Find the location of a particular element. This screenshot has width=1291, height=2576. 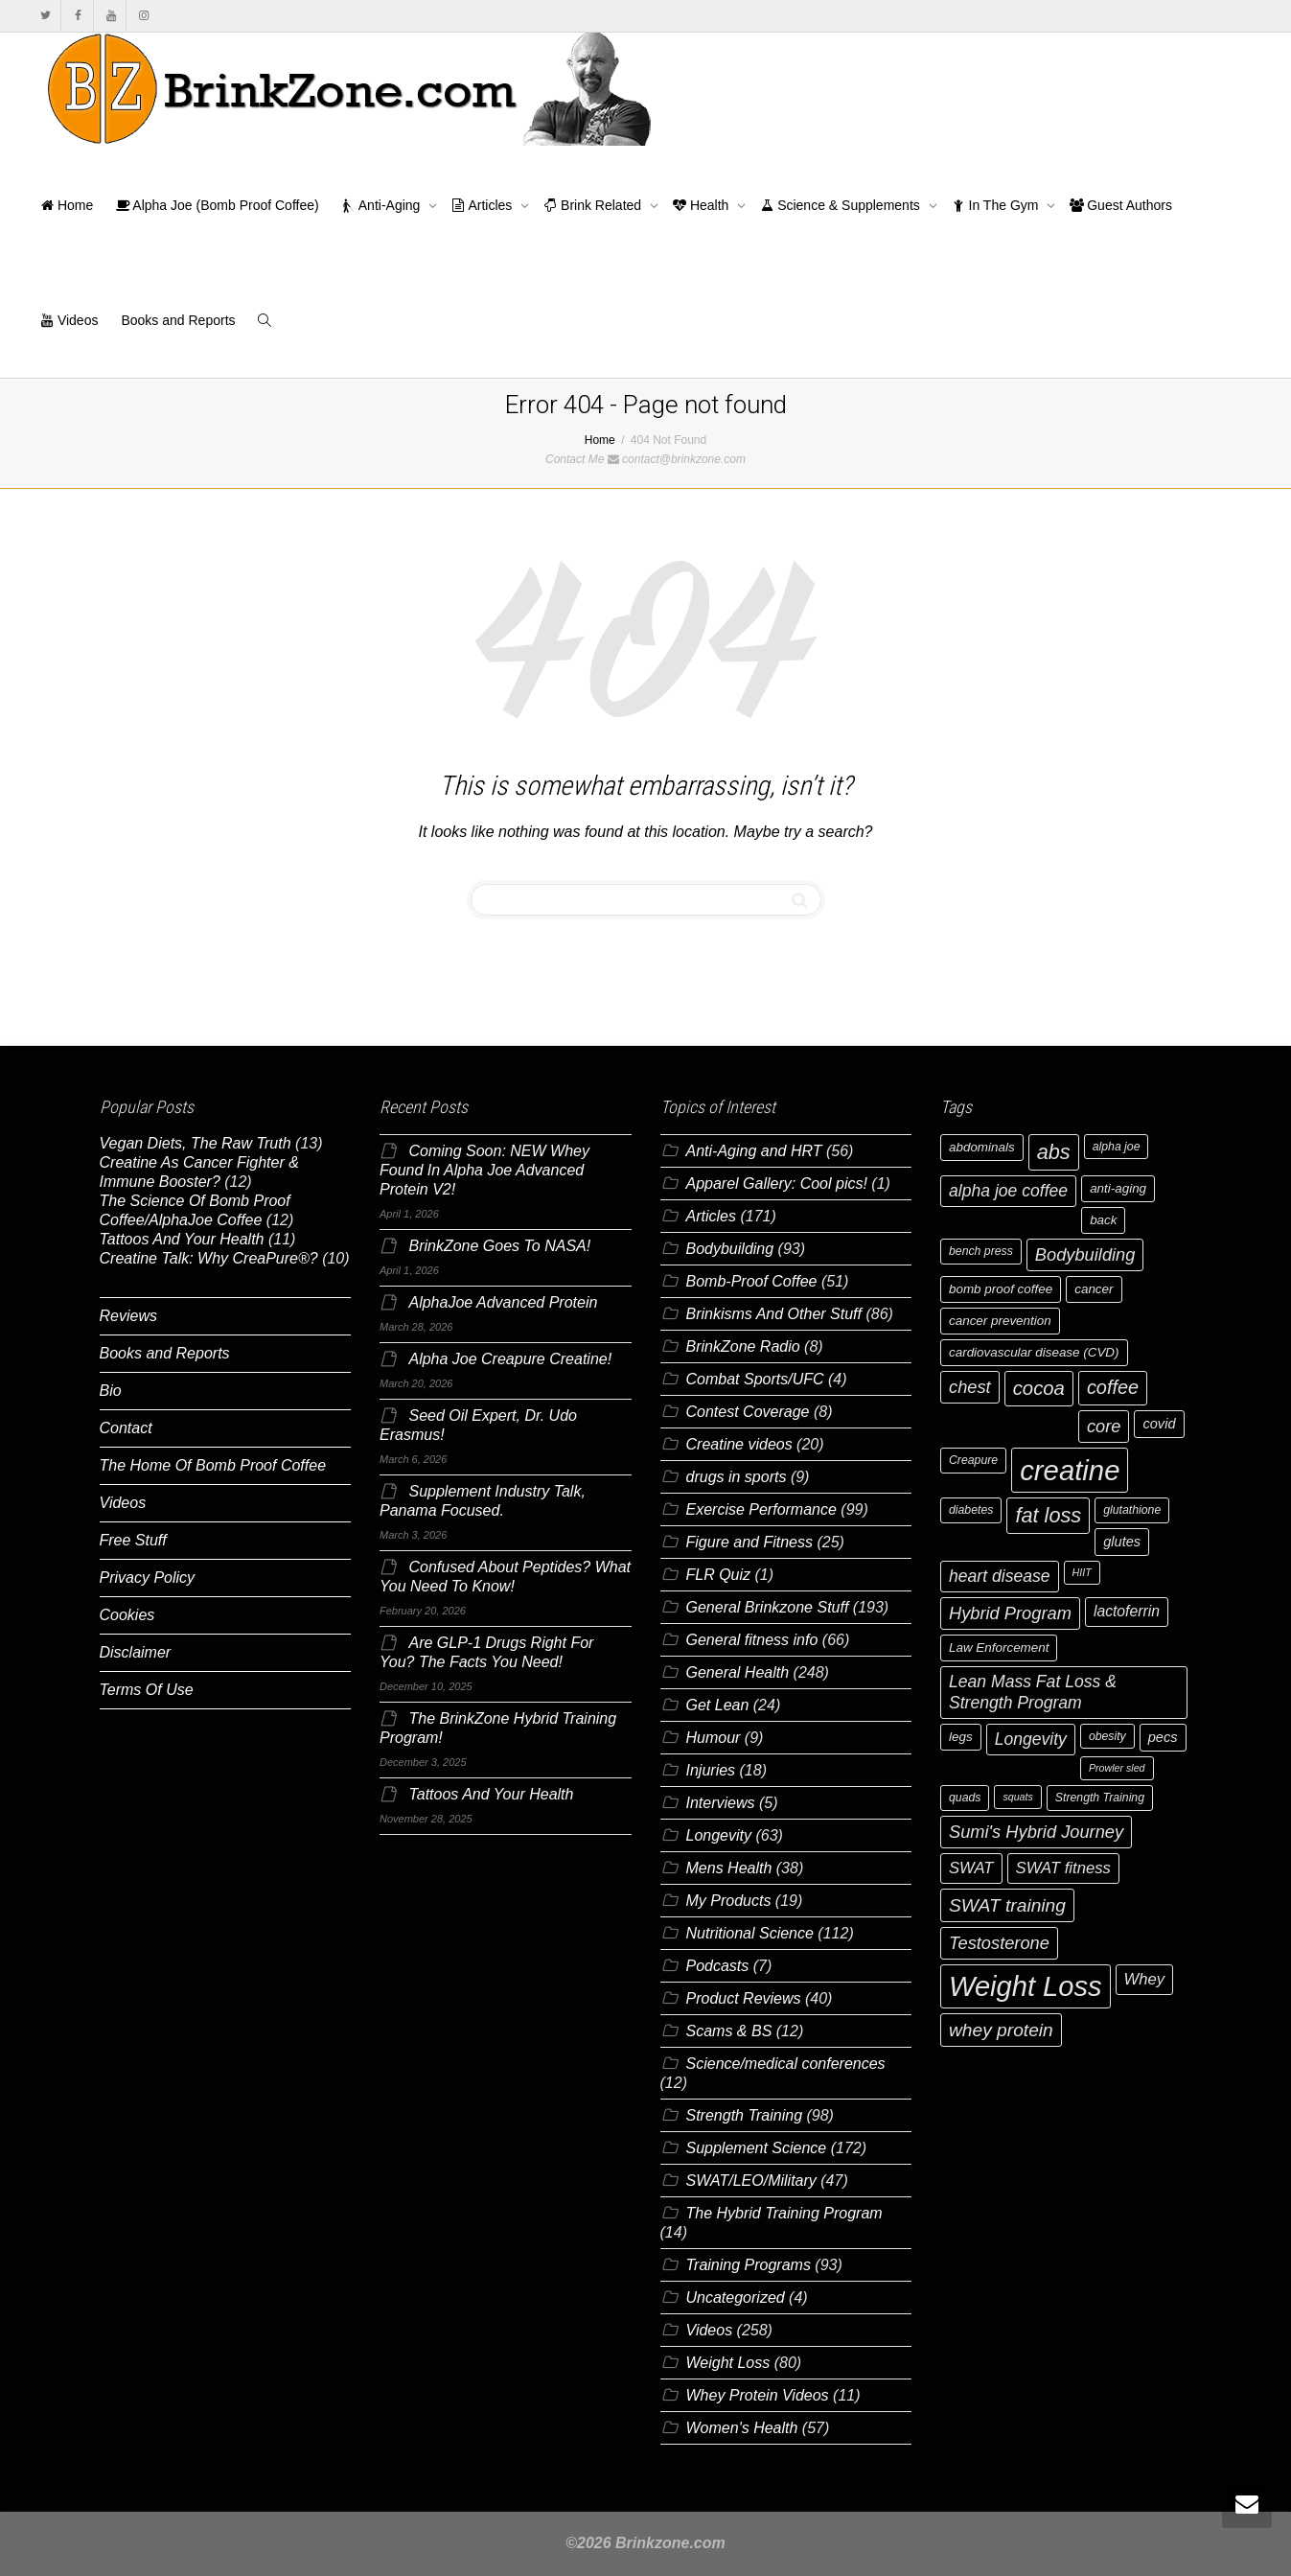

Product Reviews is located at coordinates (743, 1998).